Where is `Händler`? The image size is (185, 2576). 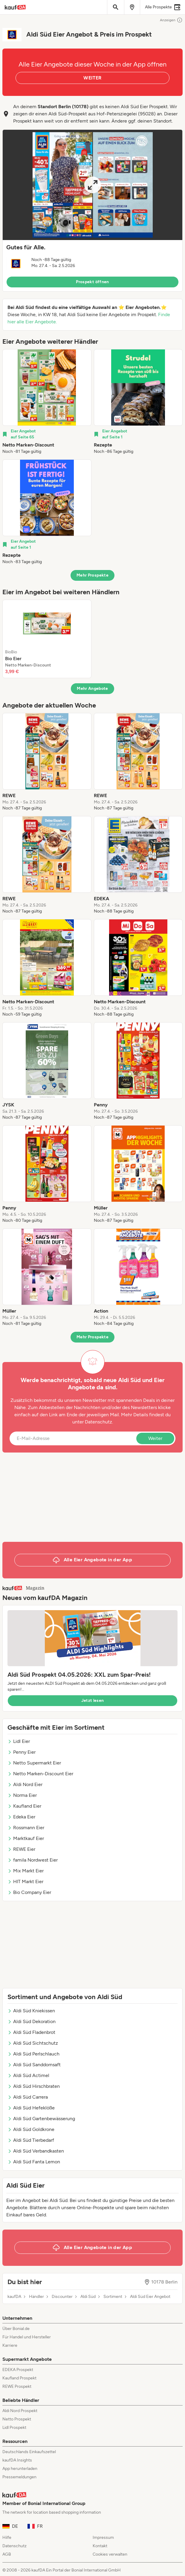 Händler is located at coordinates (36, 2297).